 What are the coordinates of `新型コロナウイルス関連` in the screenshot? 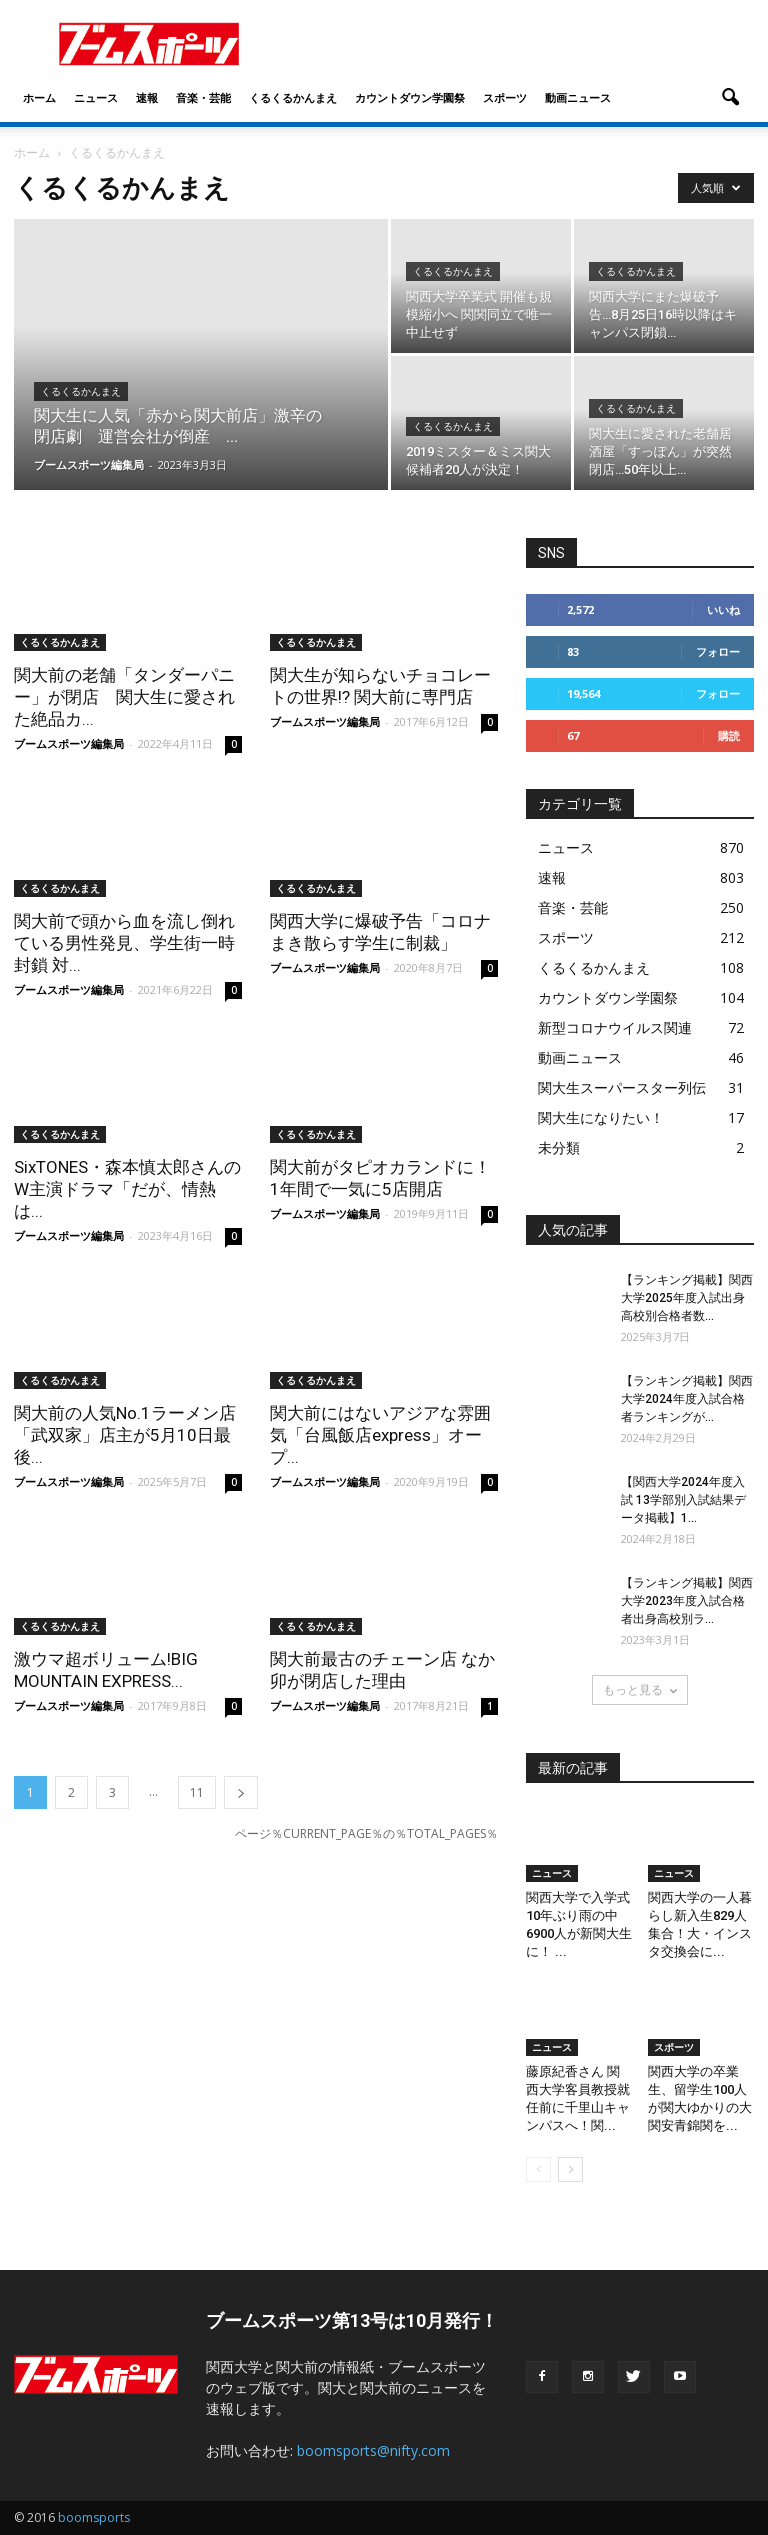 It's located at (615, 1027).